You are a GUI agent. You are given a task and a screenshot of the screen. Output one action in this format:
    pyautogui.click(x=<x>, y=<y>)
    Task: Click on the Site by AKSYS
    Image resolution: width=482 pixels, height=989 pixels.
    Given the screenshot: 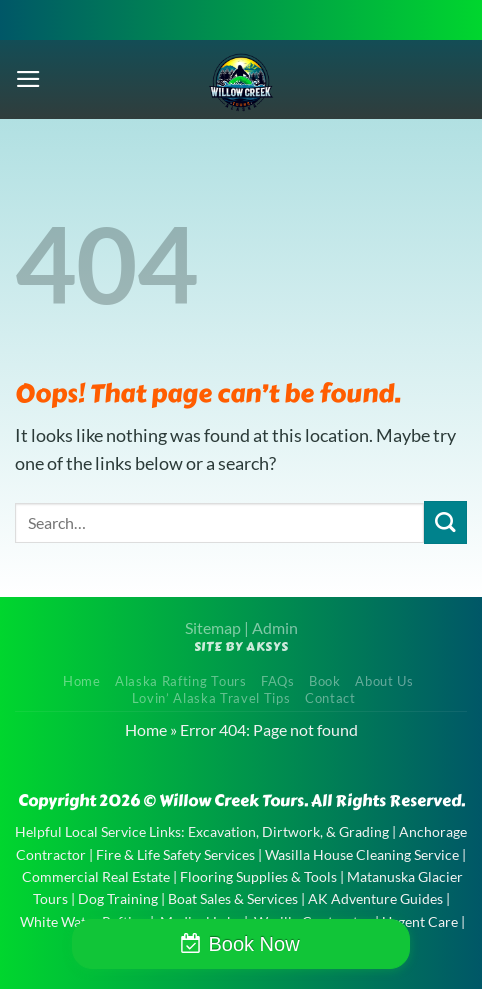 What is the action you would take?
    pyautogui.click(x=241, y=646)
    